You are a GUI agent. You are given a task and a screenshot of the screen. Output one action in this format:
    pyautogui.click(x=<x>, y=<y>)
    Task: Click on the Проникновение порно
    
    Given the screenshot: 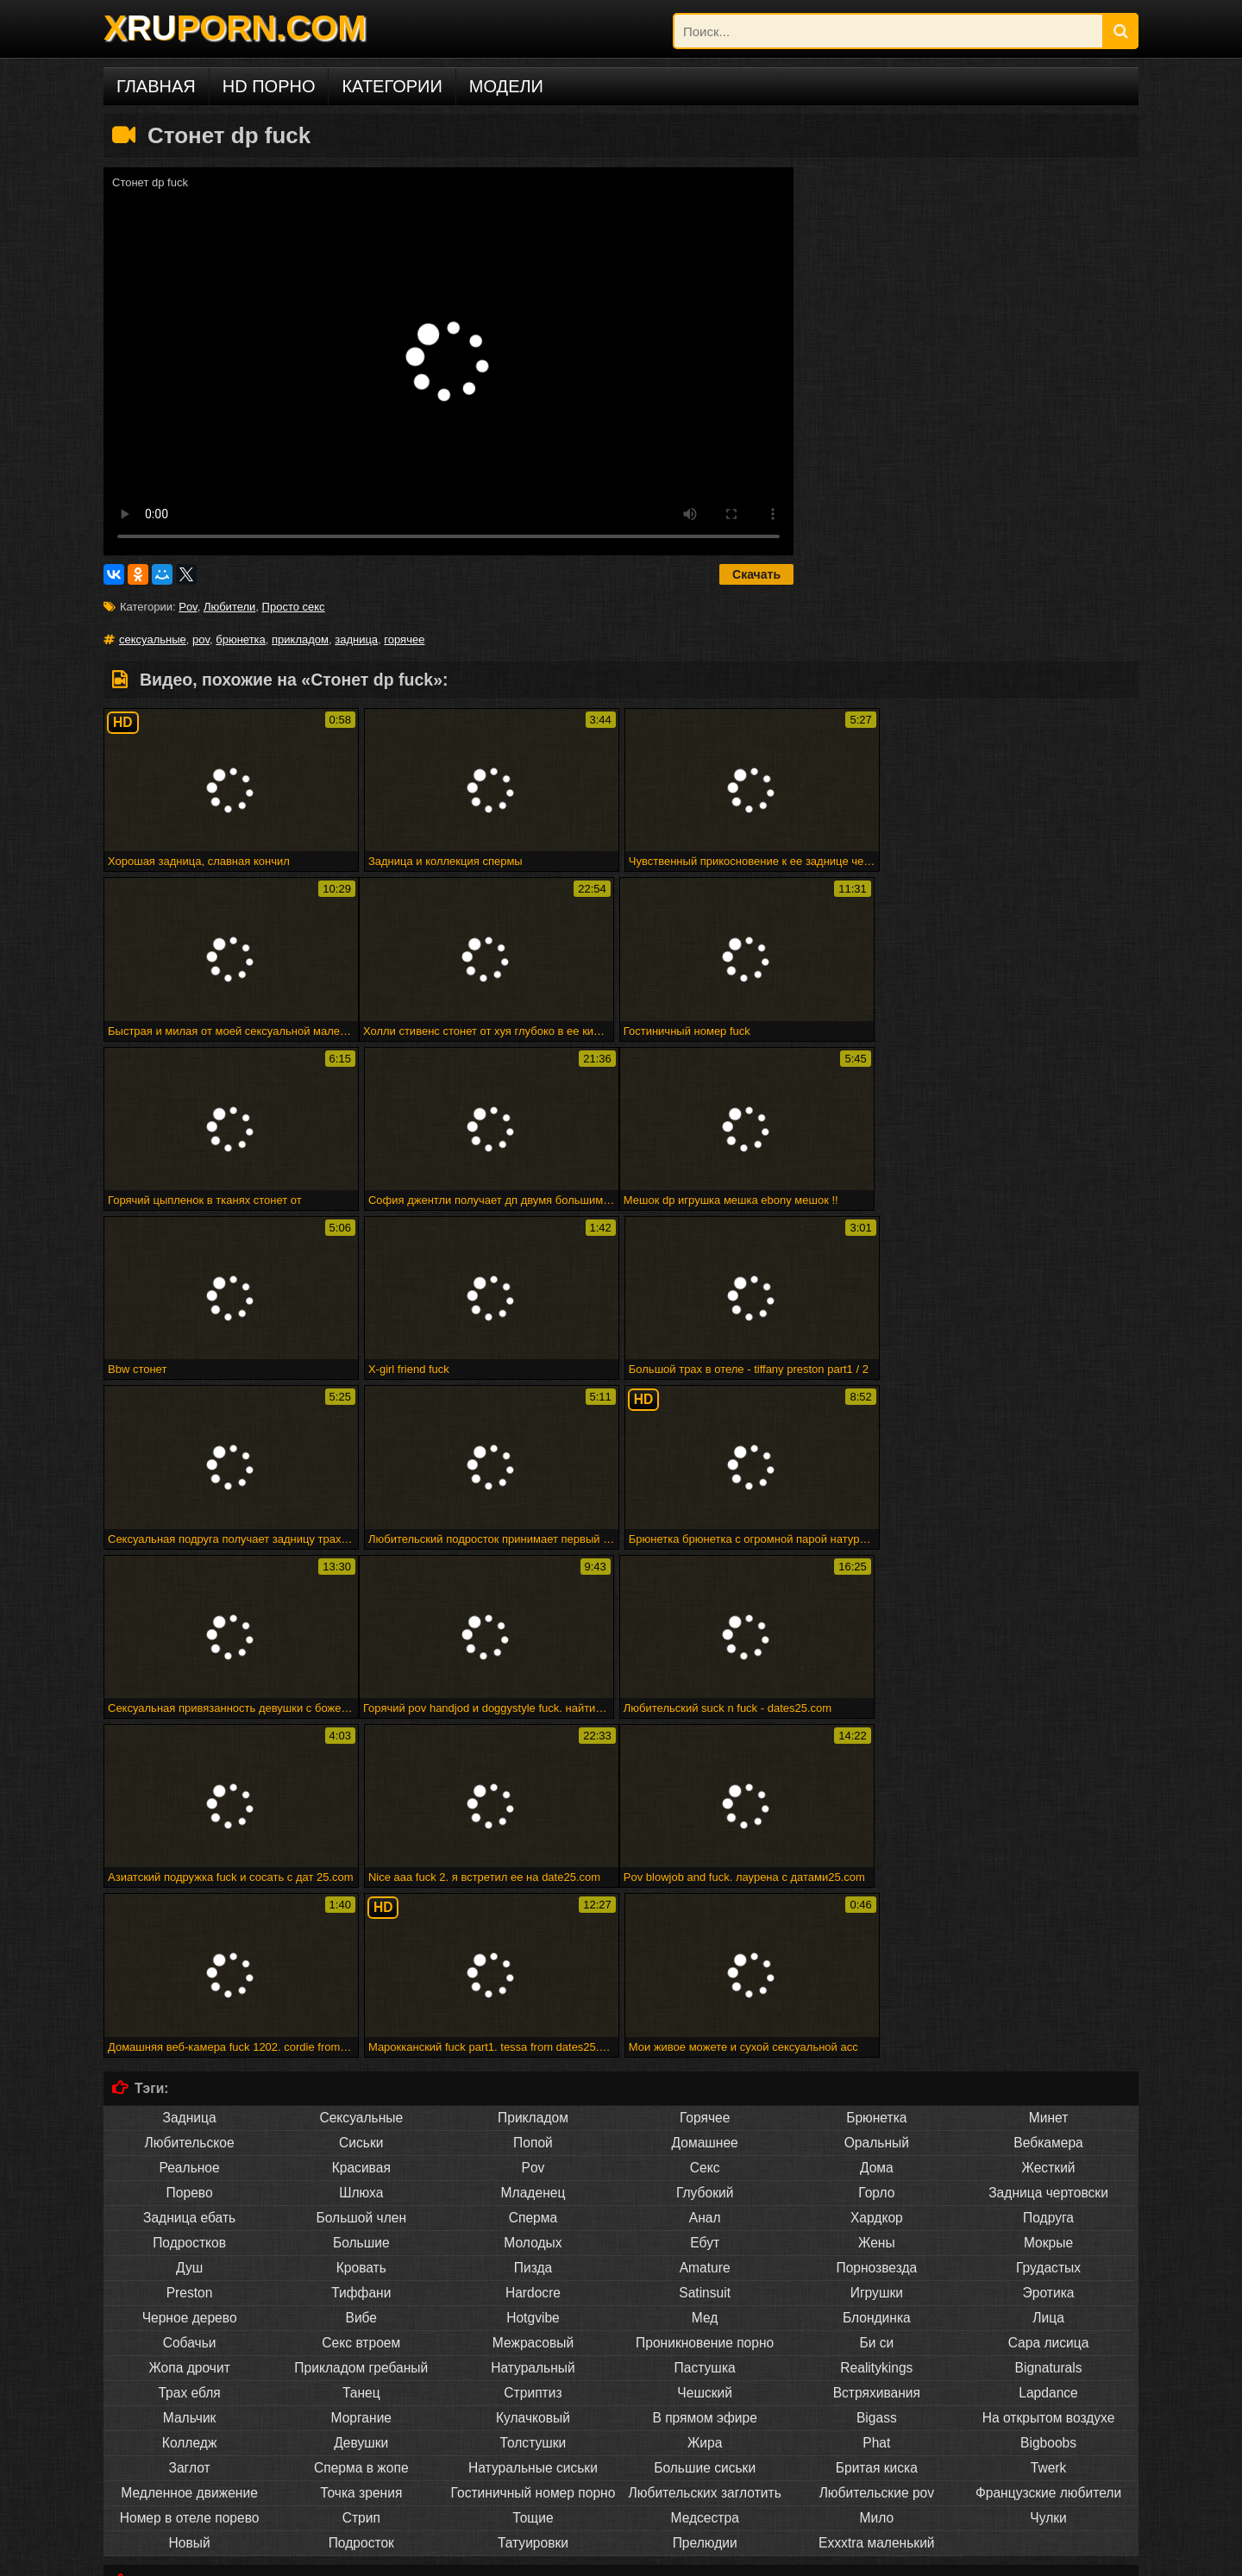 What is the action you would take?
    pyautogui.click(x=705, y=2002)
    